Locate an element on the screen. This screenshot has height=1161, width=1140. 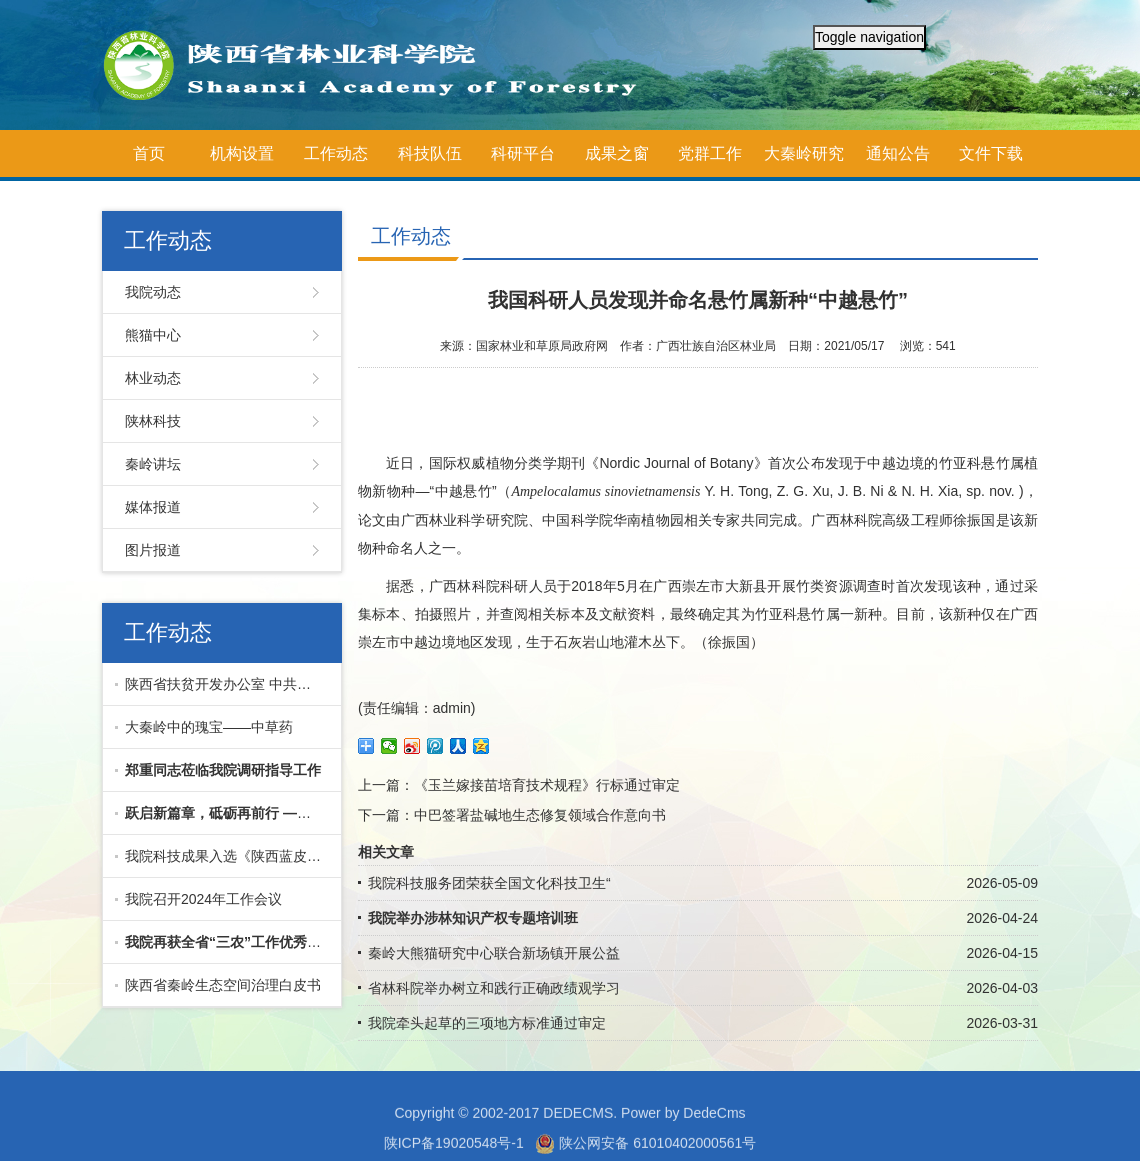
秦岭讲坛 is located at coordinates (153, 464).